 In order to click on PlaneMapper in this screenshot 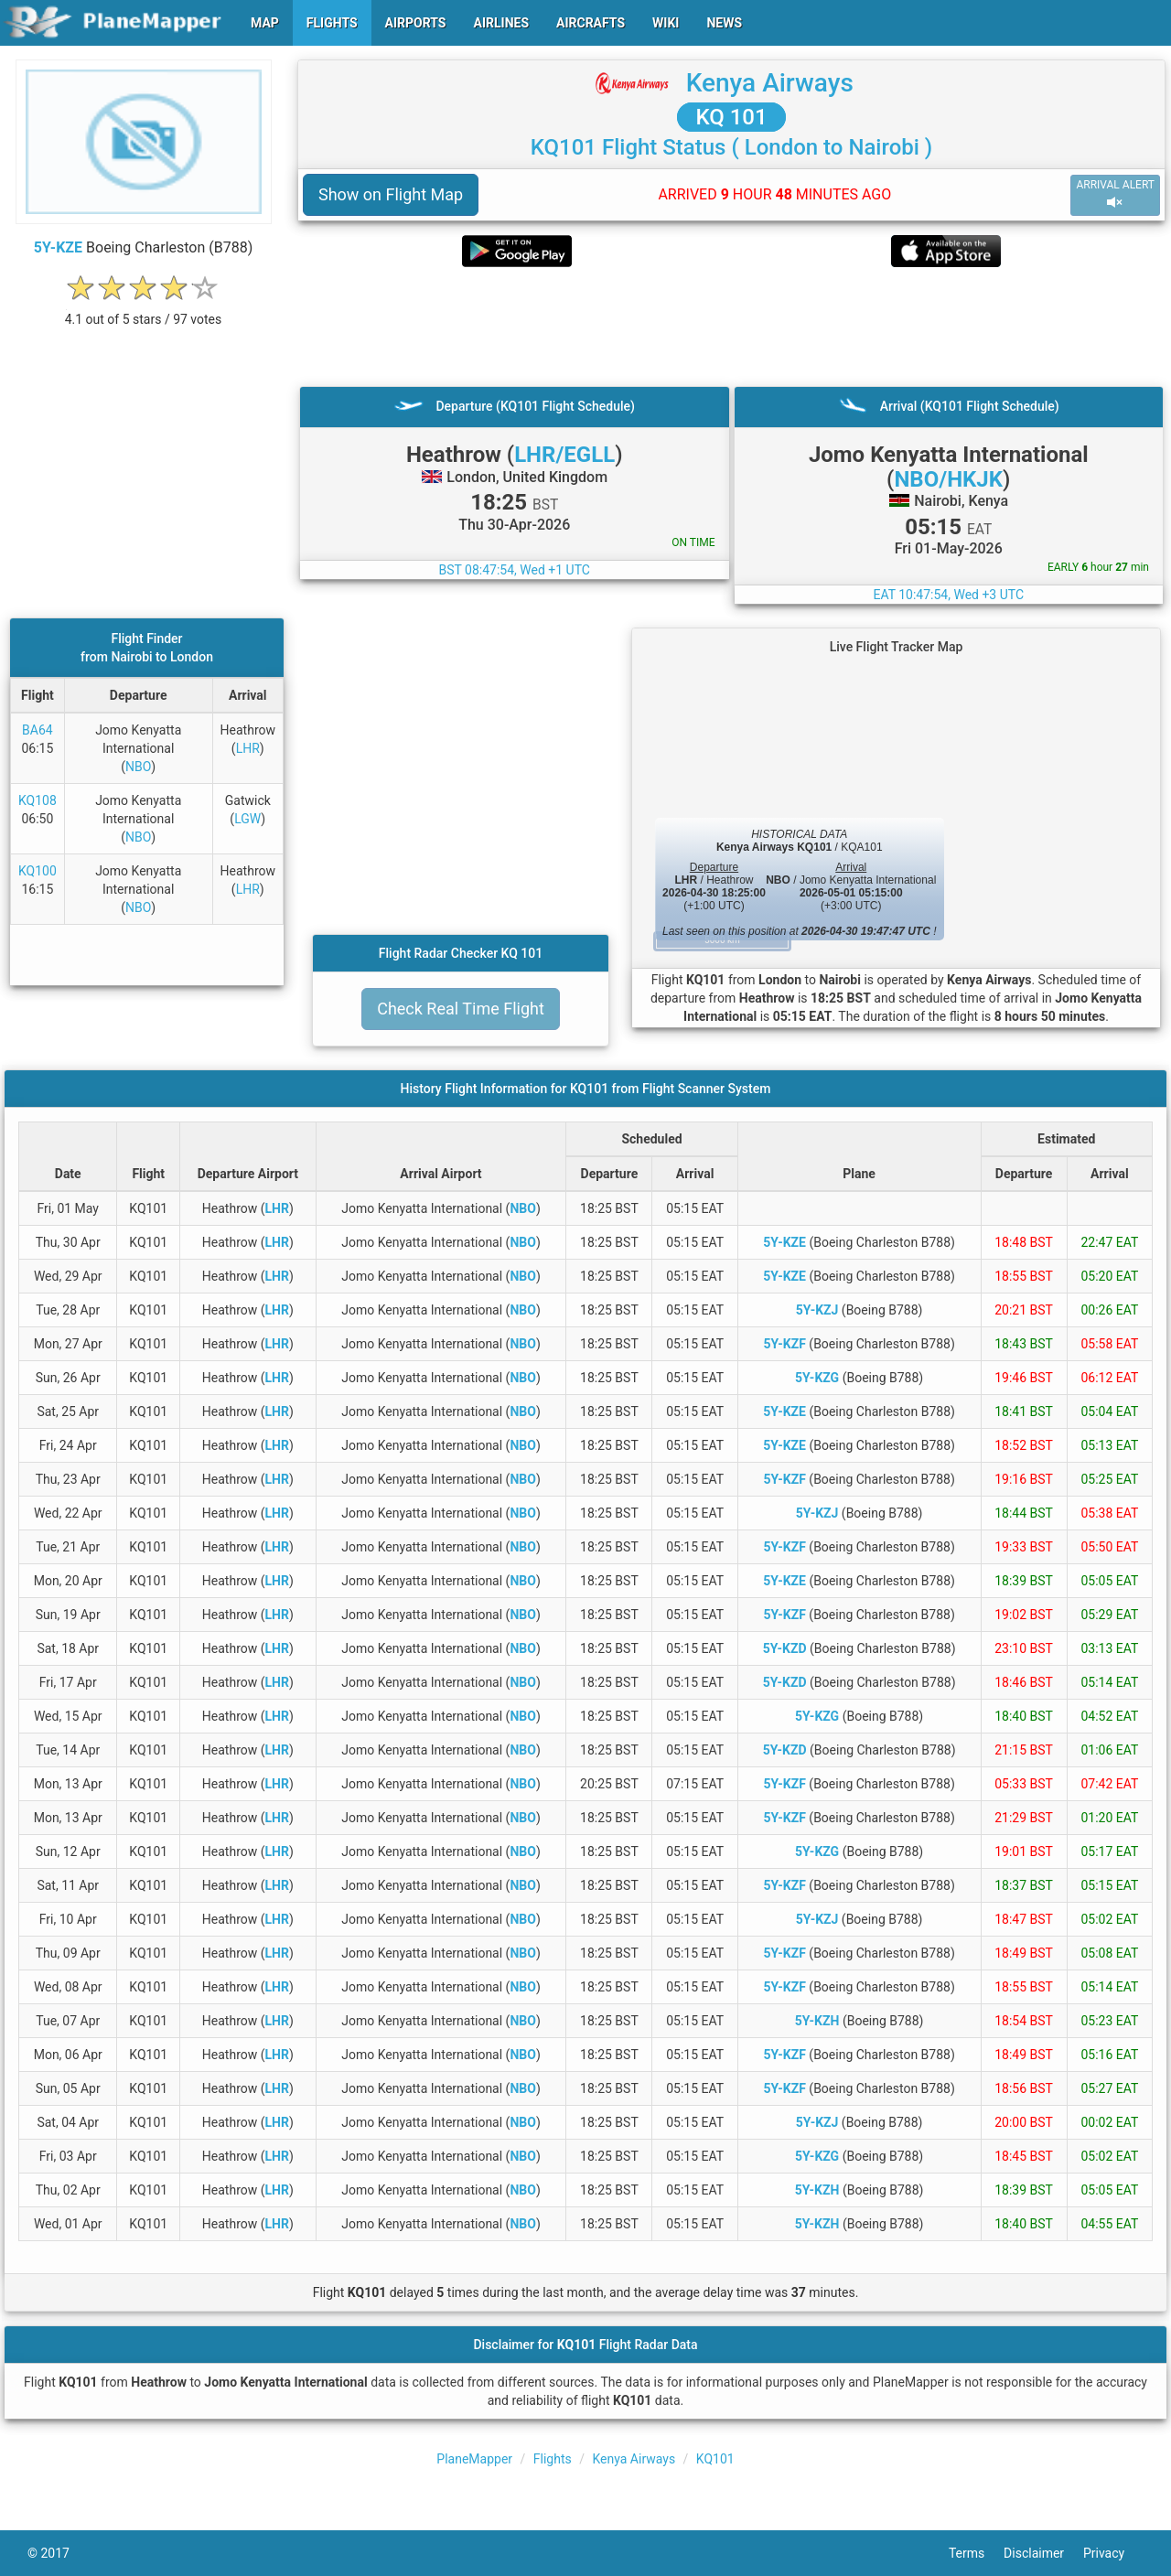, I will do `click(474, 2459)`.